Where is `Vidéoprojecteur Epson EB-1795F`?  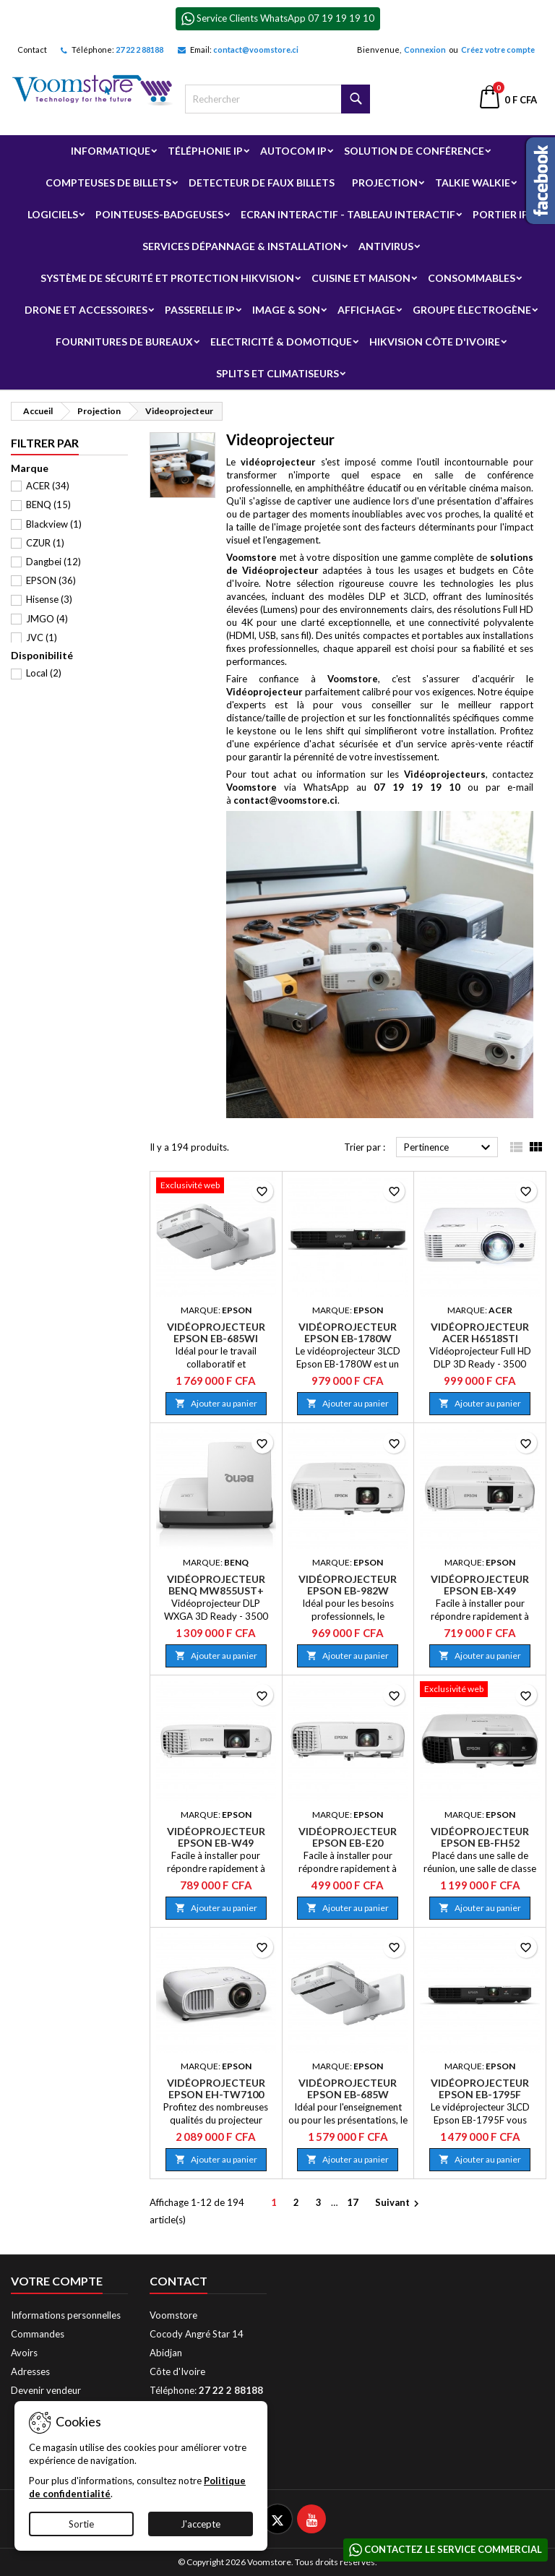 Vidéoprojecteur Epson EB-1795F is located at coordinates (480, 2088).